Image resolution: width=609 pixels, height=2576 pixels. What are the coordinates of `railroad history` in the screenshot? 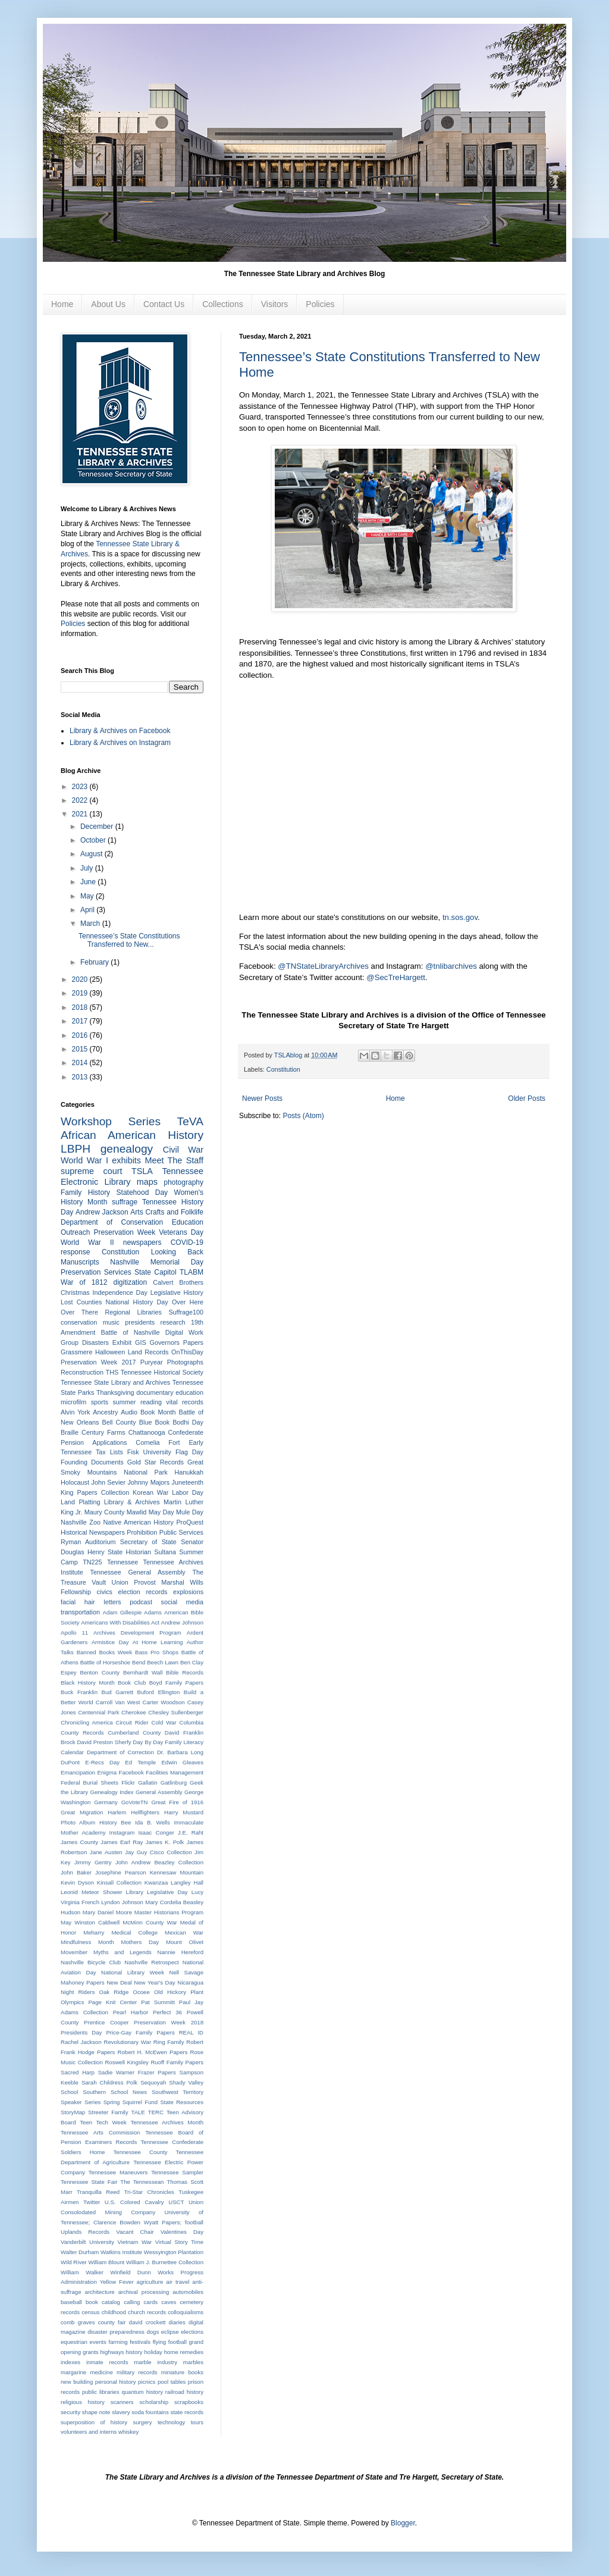 It's located at (184, 2392).